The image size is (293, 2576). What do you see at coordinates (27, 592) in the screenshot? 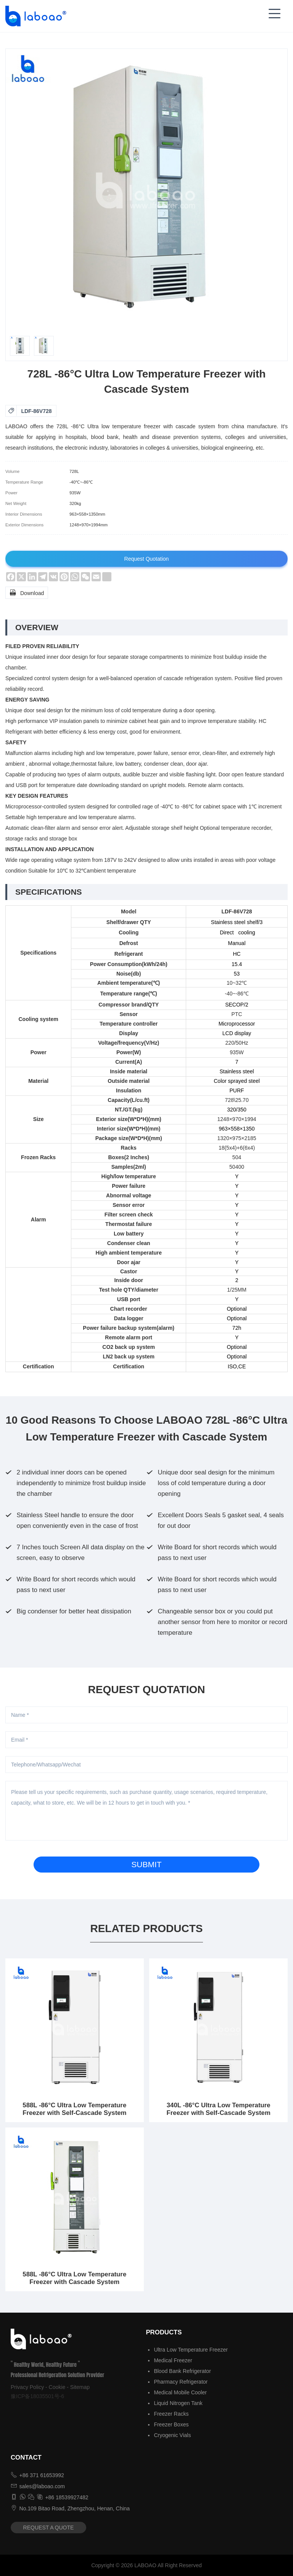
I see `Download` at bounding box center [27, 592].